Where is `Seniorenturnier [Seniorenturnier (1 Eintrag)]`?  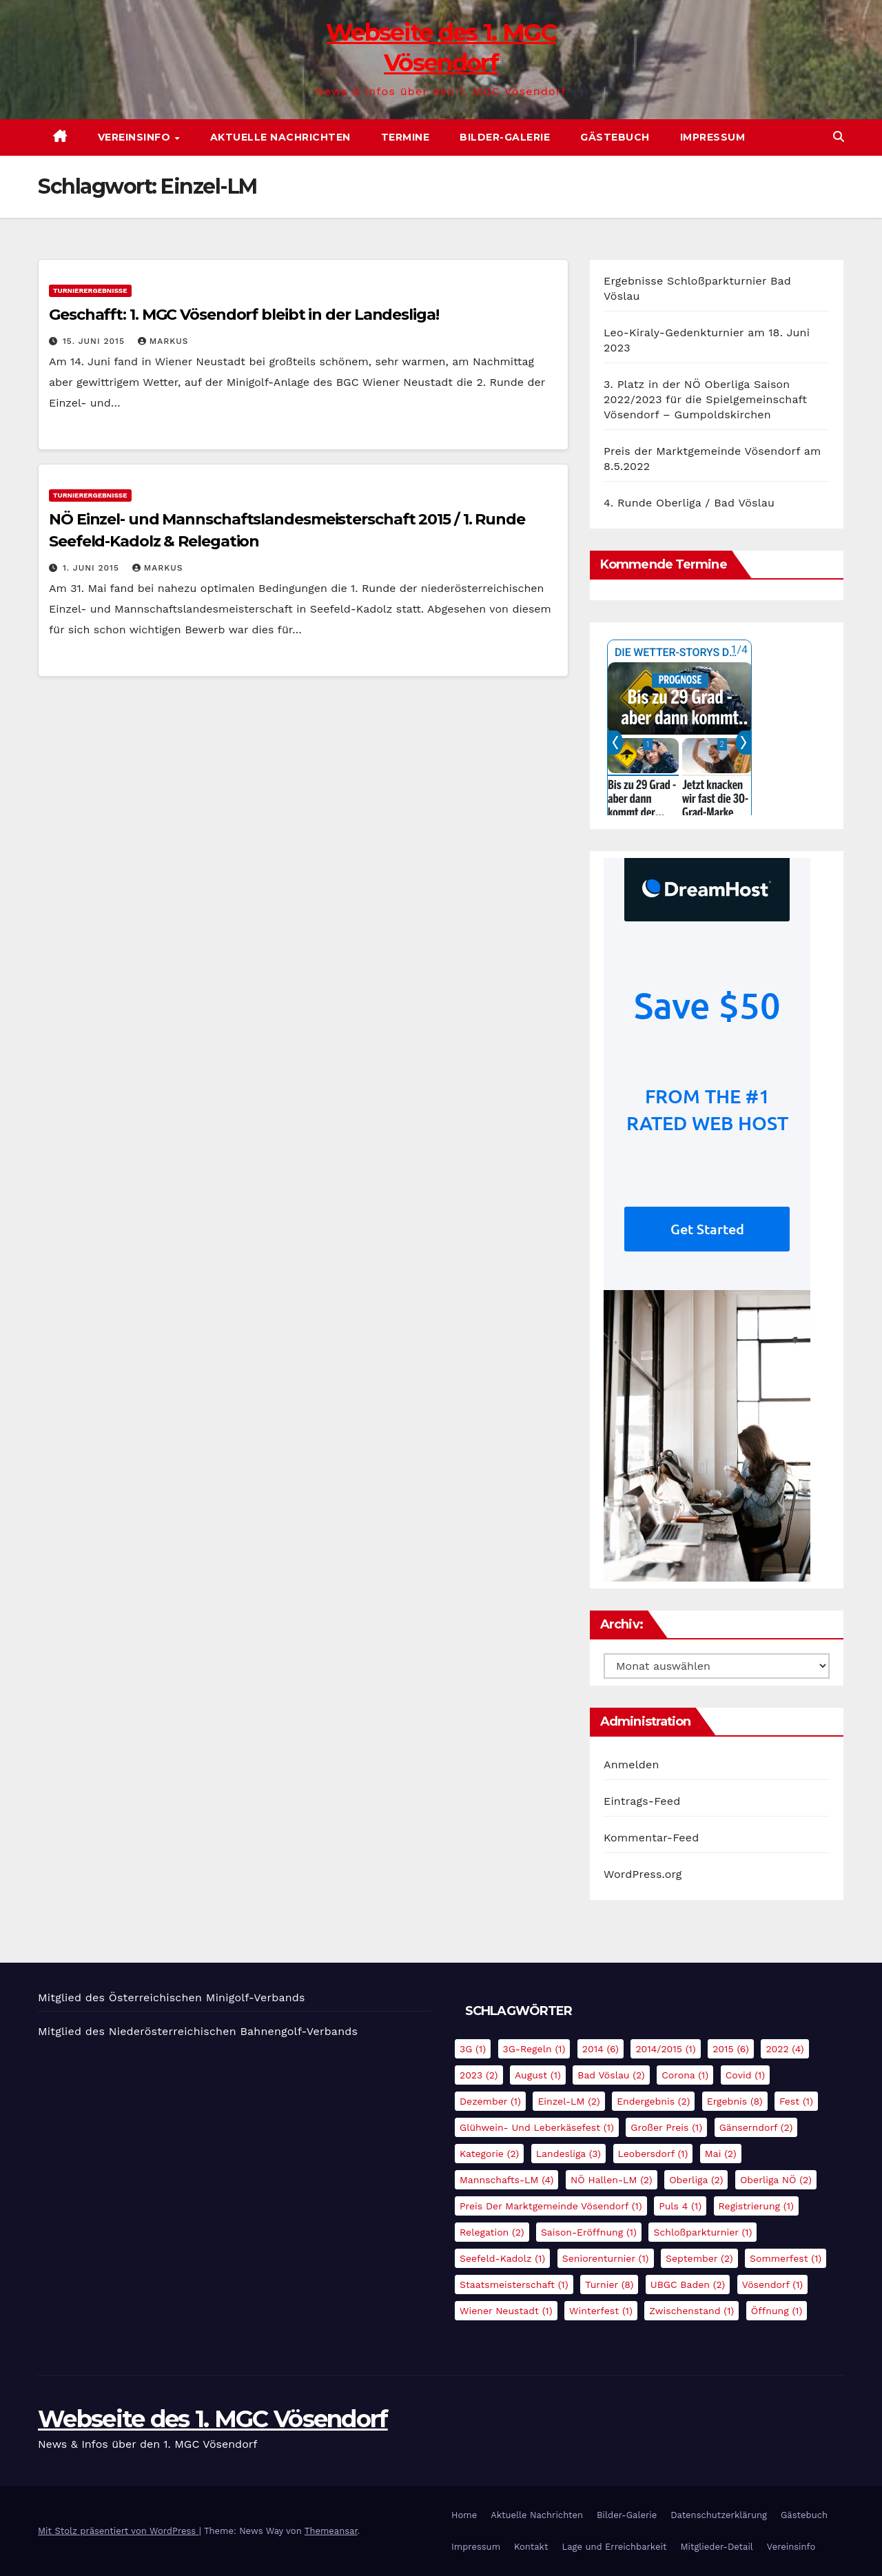
Seniorenturnier [Seniorenturnier (1 Eintrag)] is located at coordinates (605, 2258).